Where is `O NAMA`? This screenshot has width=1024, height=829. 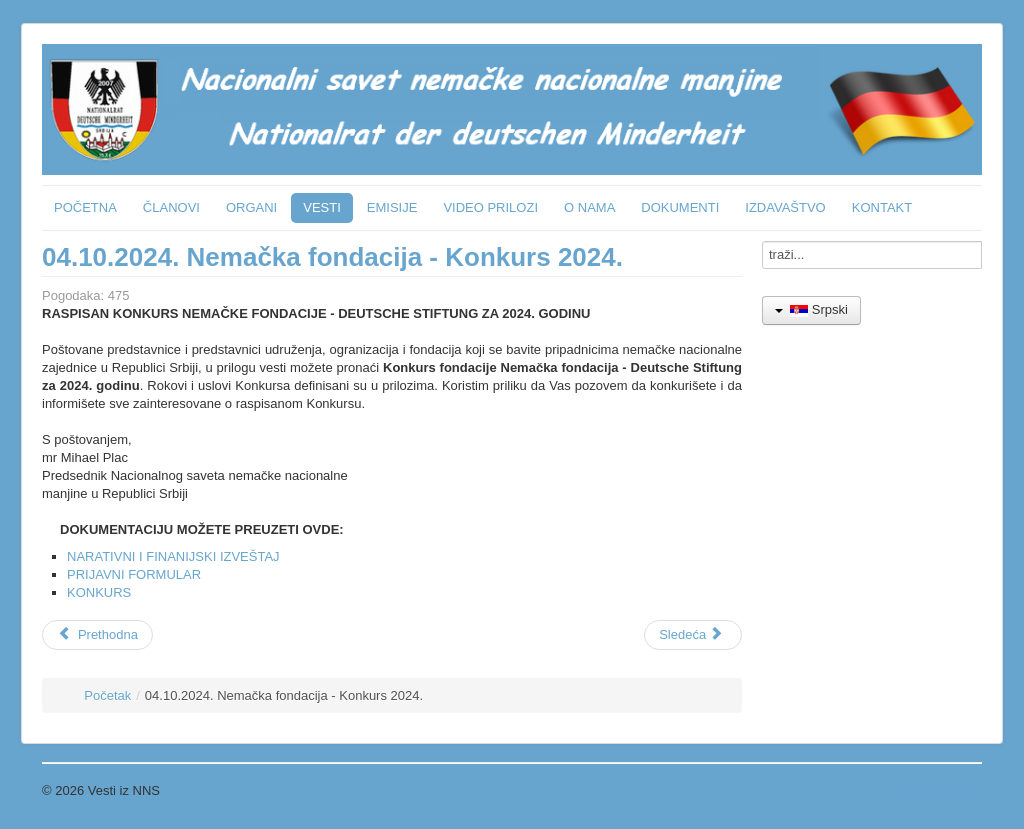
O NAMA is located at coordinates (589, 207).